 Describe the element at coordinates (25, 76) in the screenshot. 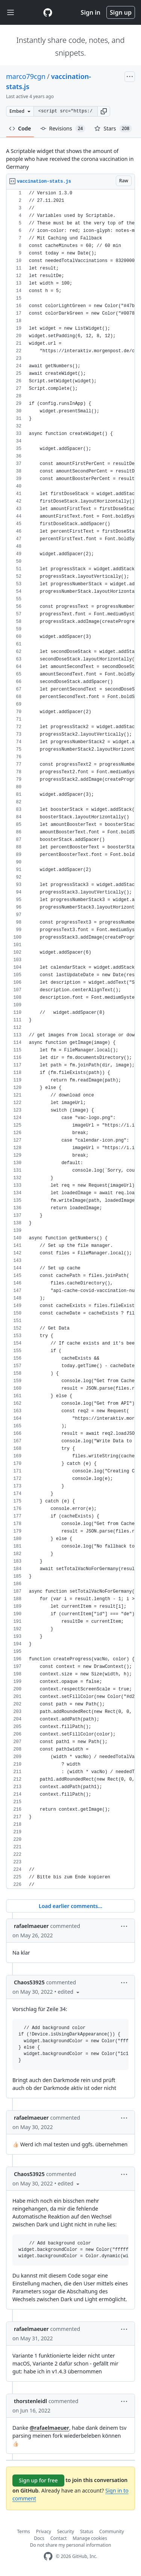

I see `marco79cgn` at that location.